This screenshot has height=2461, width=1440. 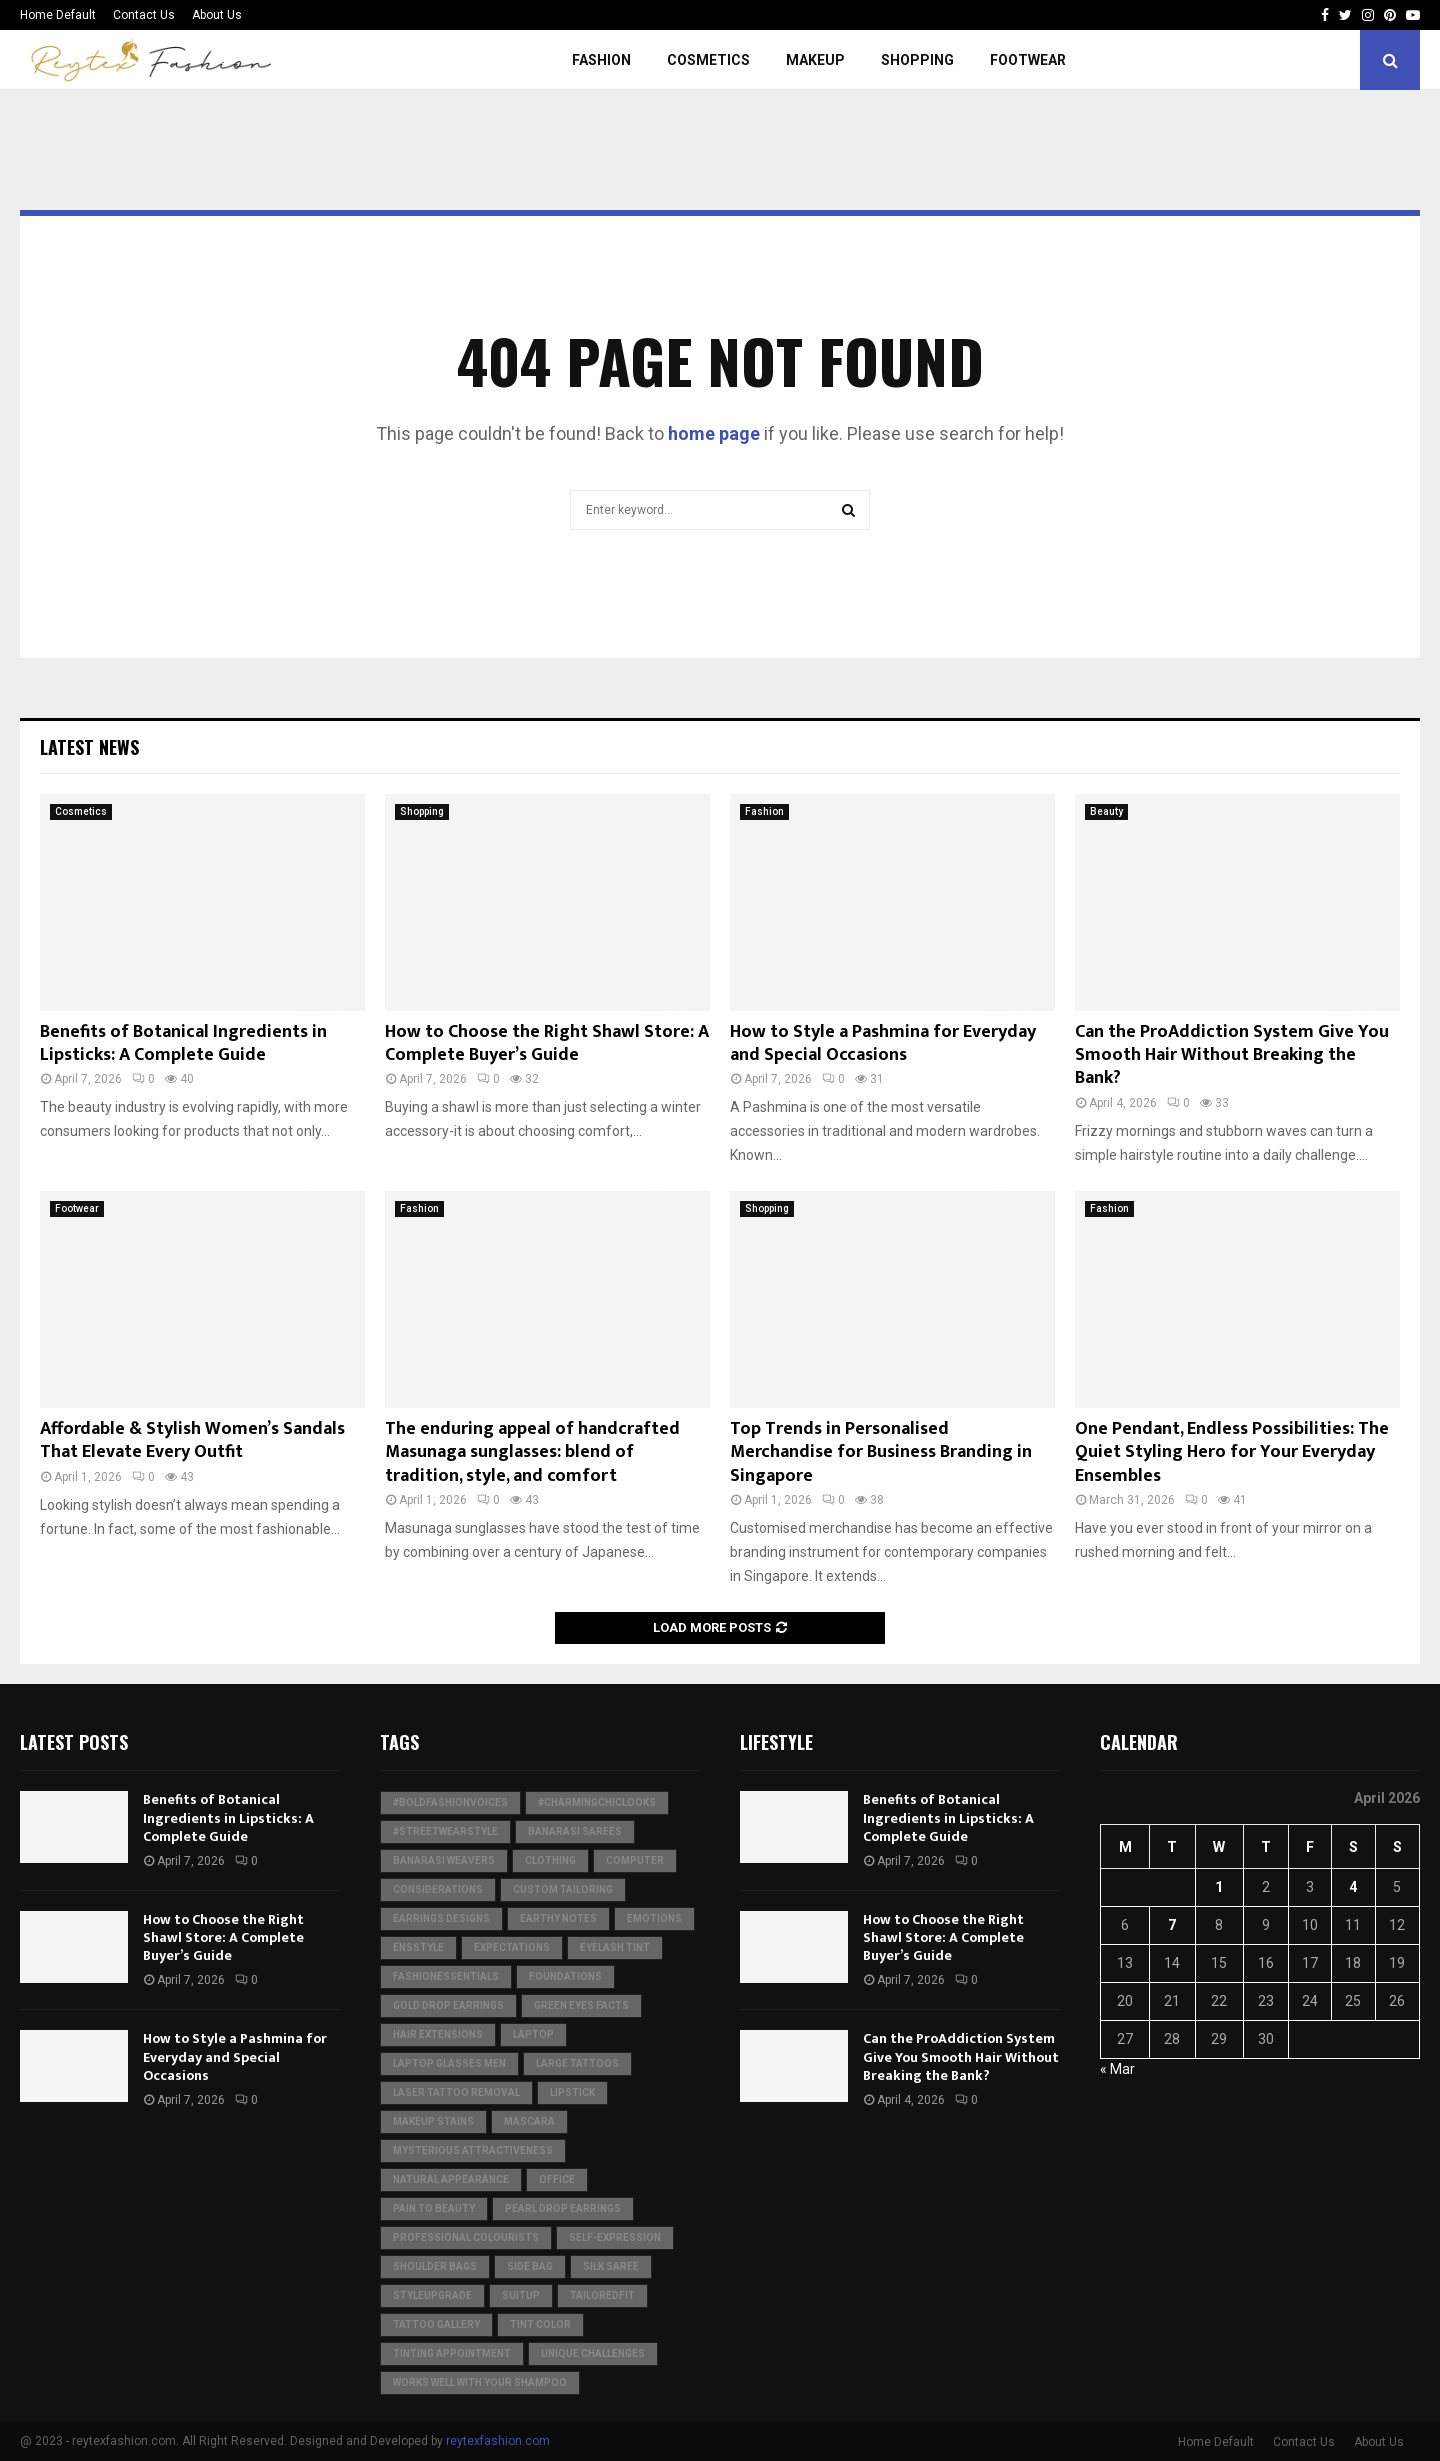 What do you see at coordinates (456, 2092) in the screenshot?
I see `laser tattoo removal` at bounding box center [456, 2092].